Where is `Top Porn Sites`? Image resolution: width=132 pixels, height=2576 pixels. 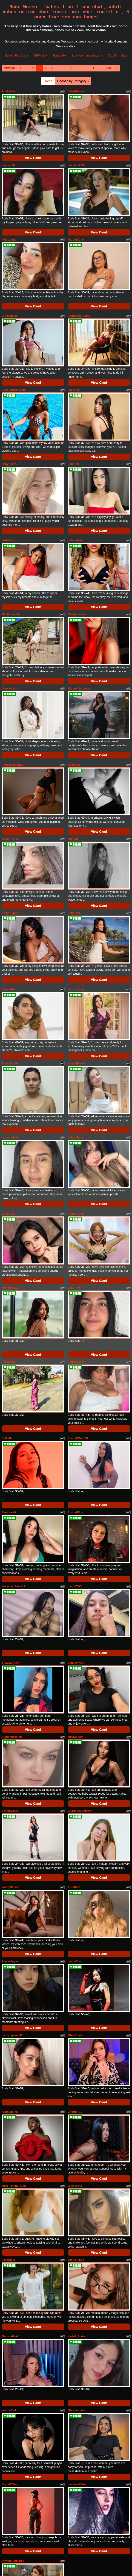
Top Porn Sites is located at coordinates (118, 55).